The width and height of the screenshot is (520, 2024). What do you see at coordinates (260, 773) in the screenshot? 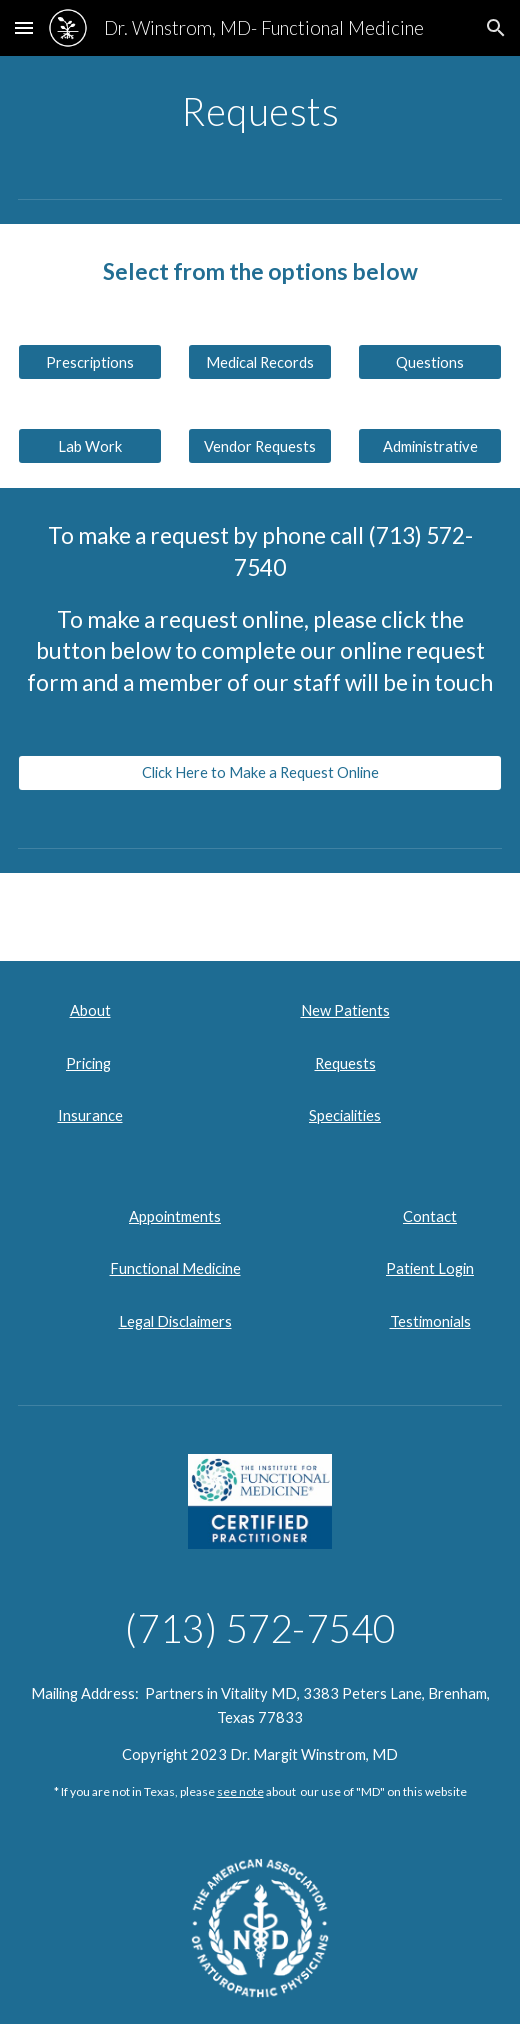
I see `[Click Here to Make a Request Online]` at bounding box center [260, 773].